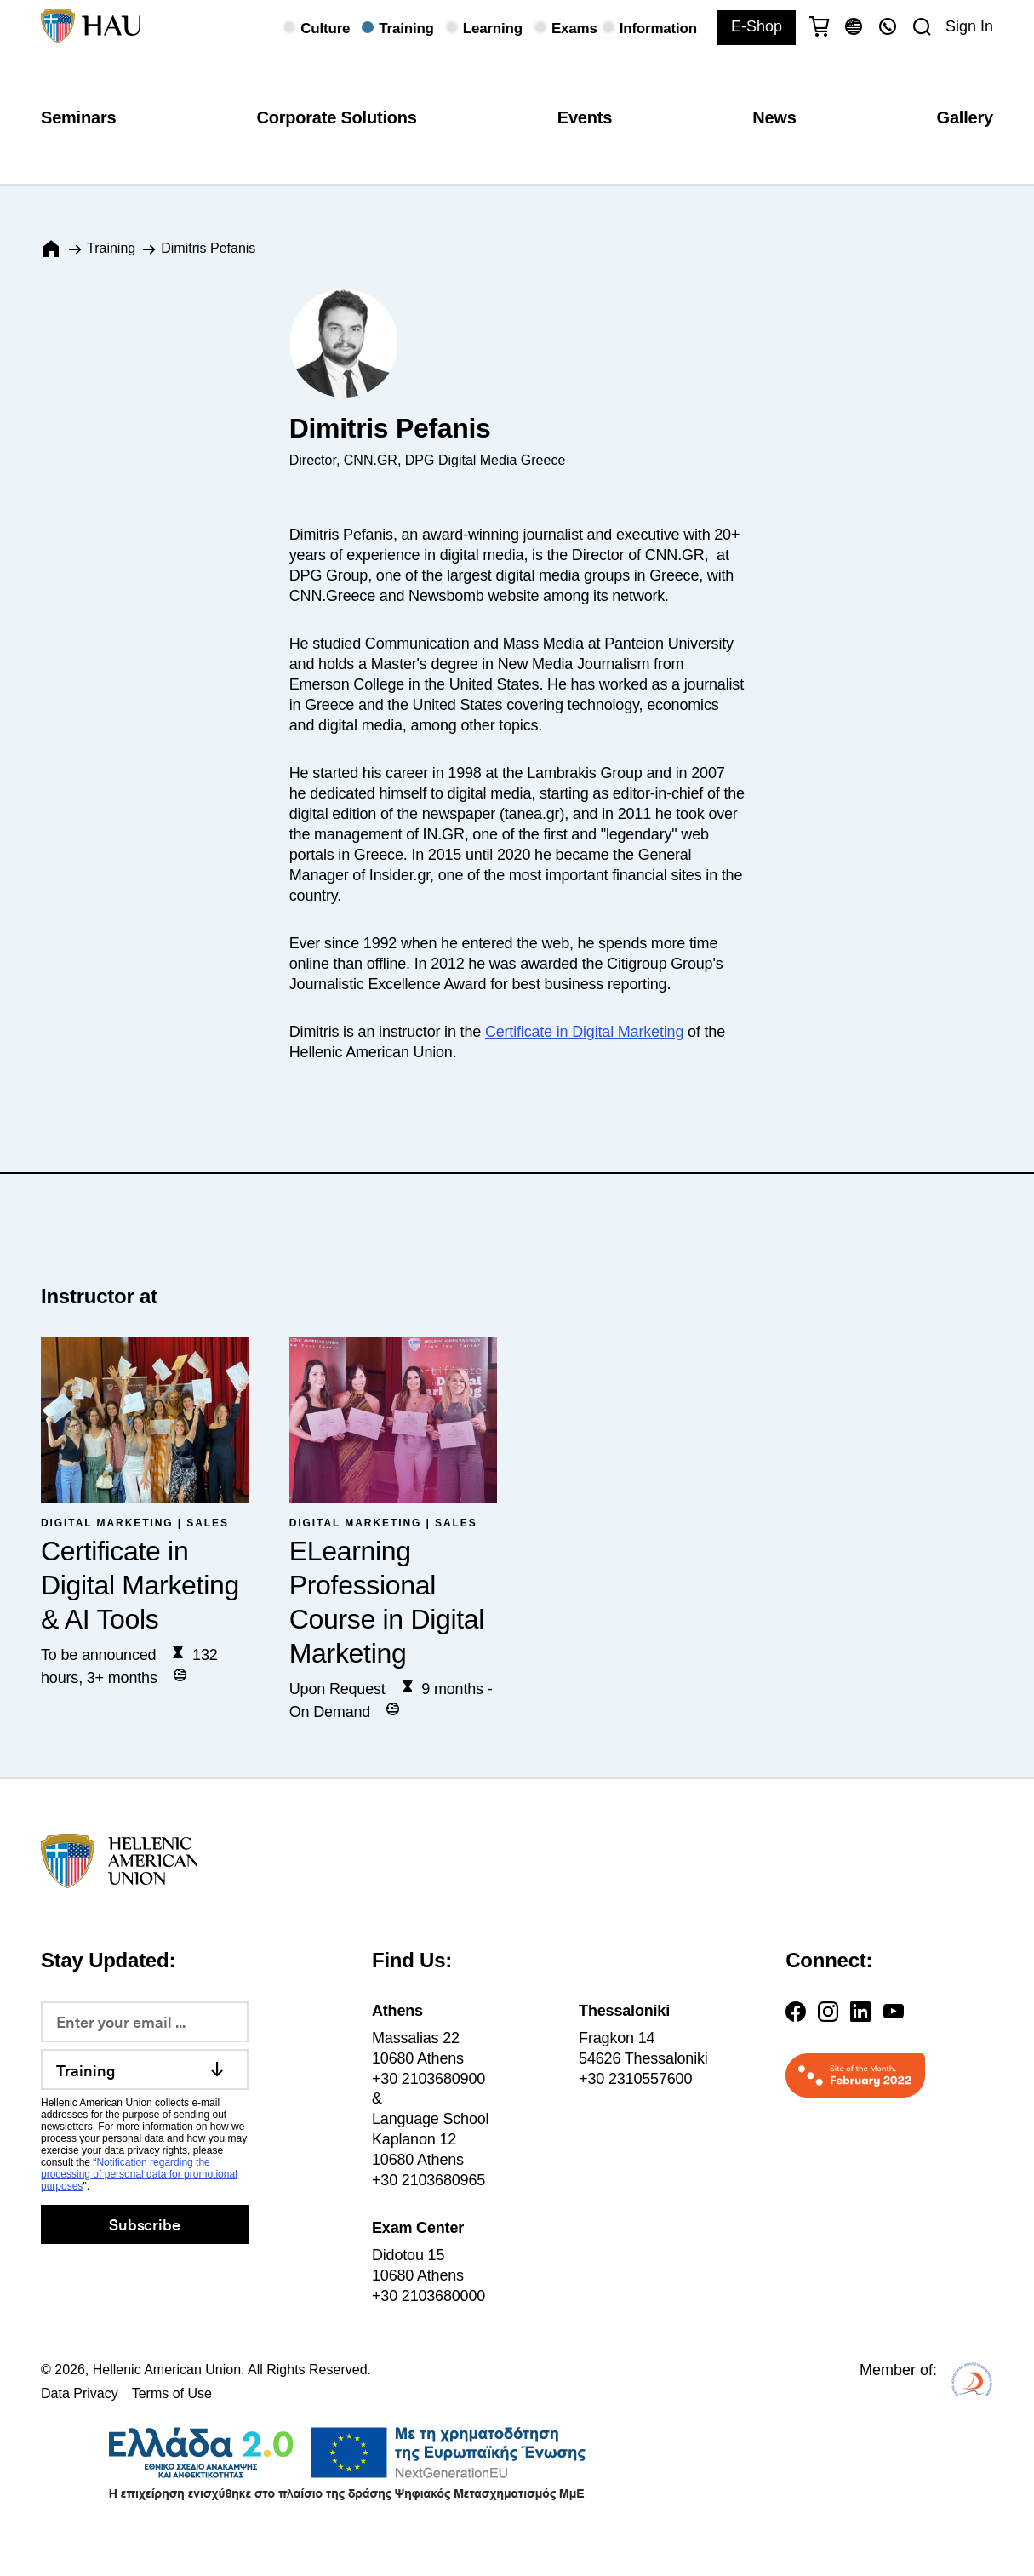  I want to click on Seminars, so click(78, 117).